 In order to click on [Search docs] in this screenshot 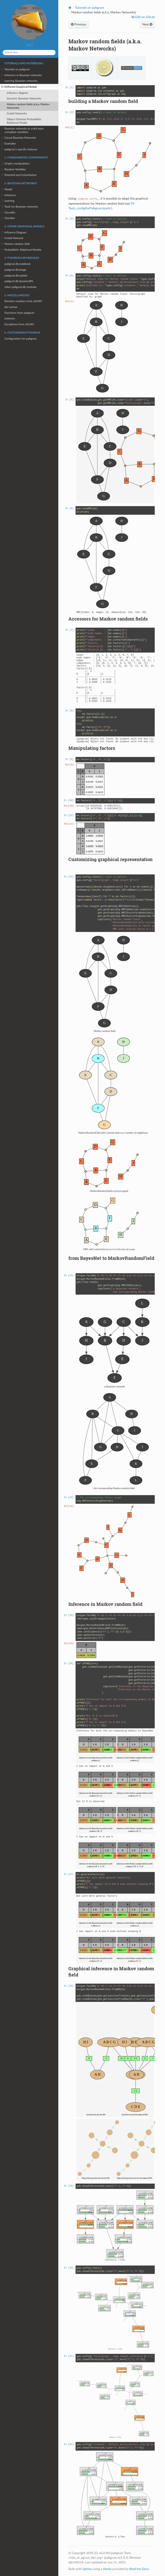, I will do `click(29, 52)`.